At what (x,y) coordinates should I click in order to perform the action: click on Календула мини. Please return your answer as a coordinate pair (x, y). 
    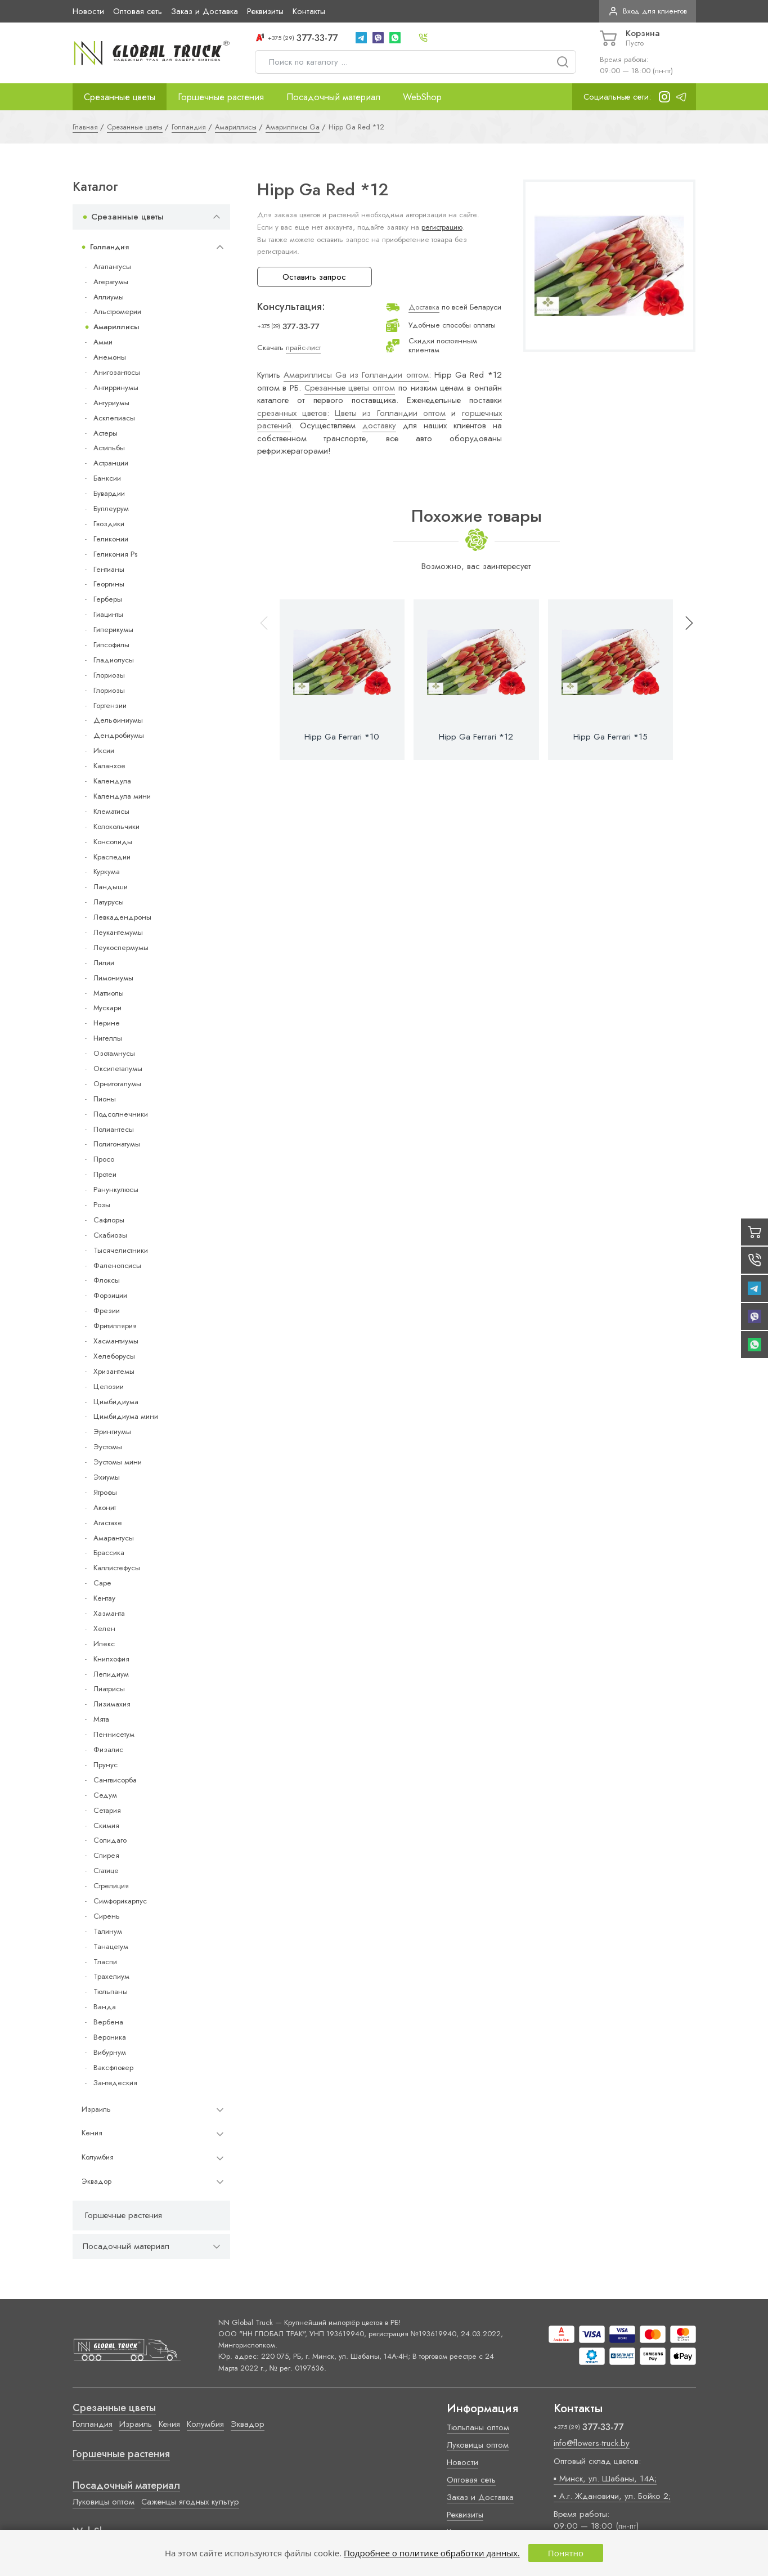
    Looking at the image, I should click on (122, 796).